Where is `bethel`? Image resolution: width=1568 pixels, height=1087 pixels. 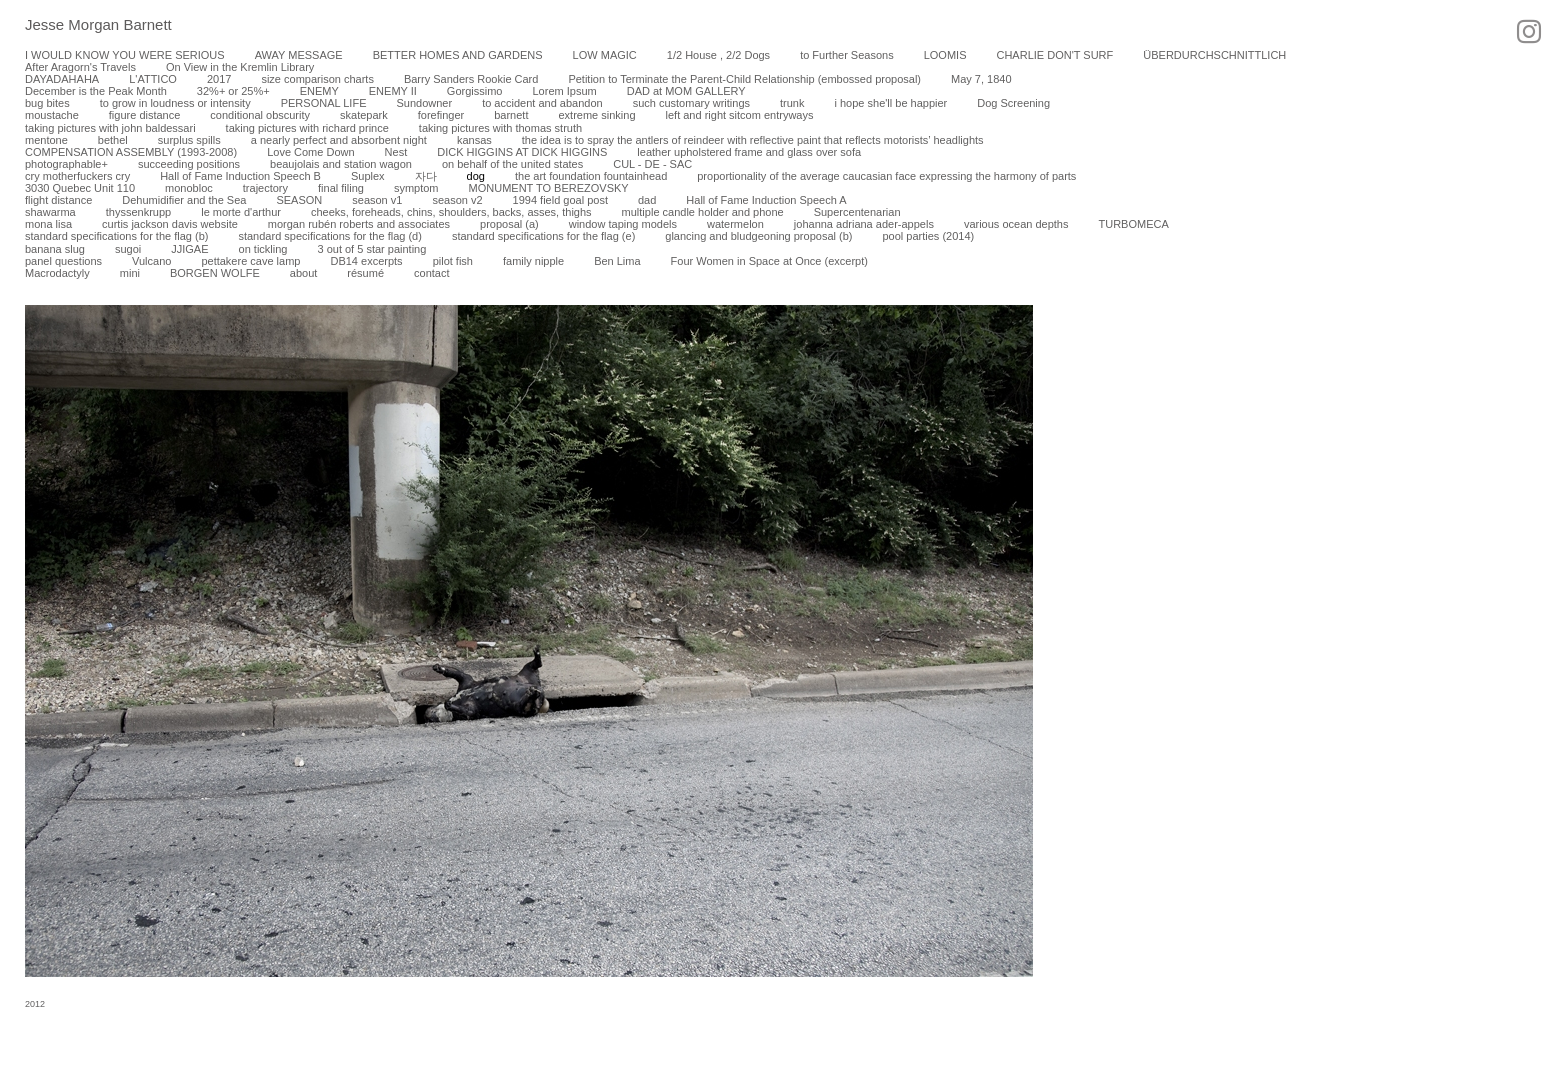 bethel is located at coordinates (113, 140).